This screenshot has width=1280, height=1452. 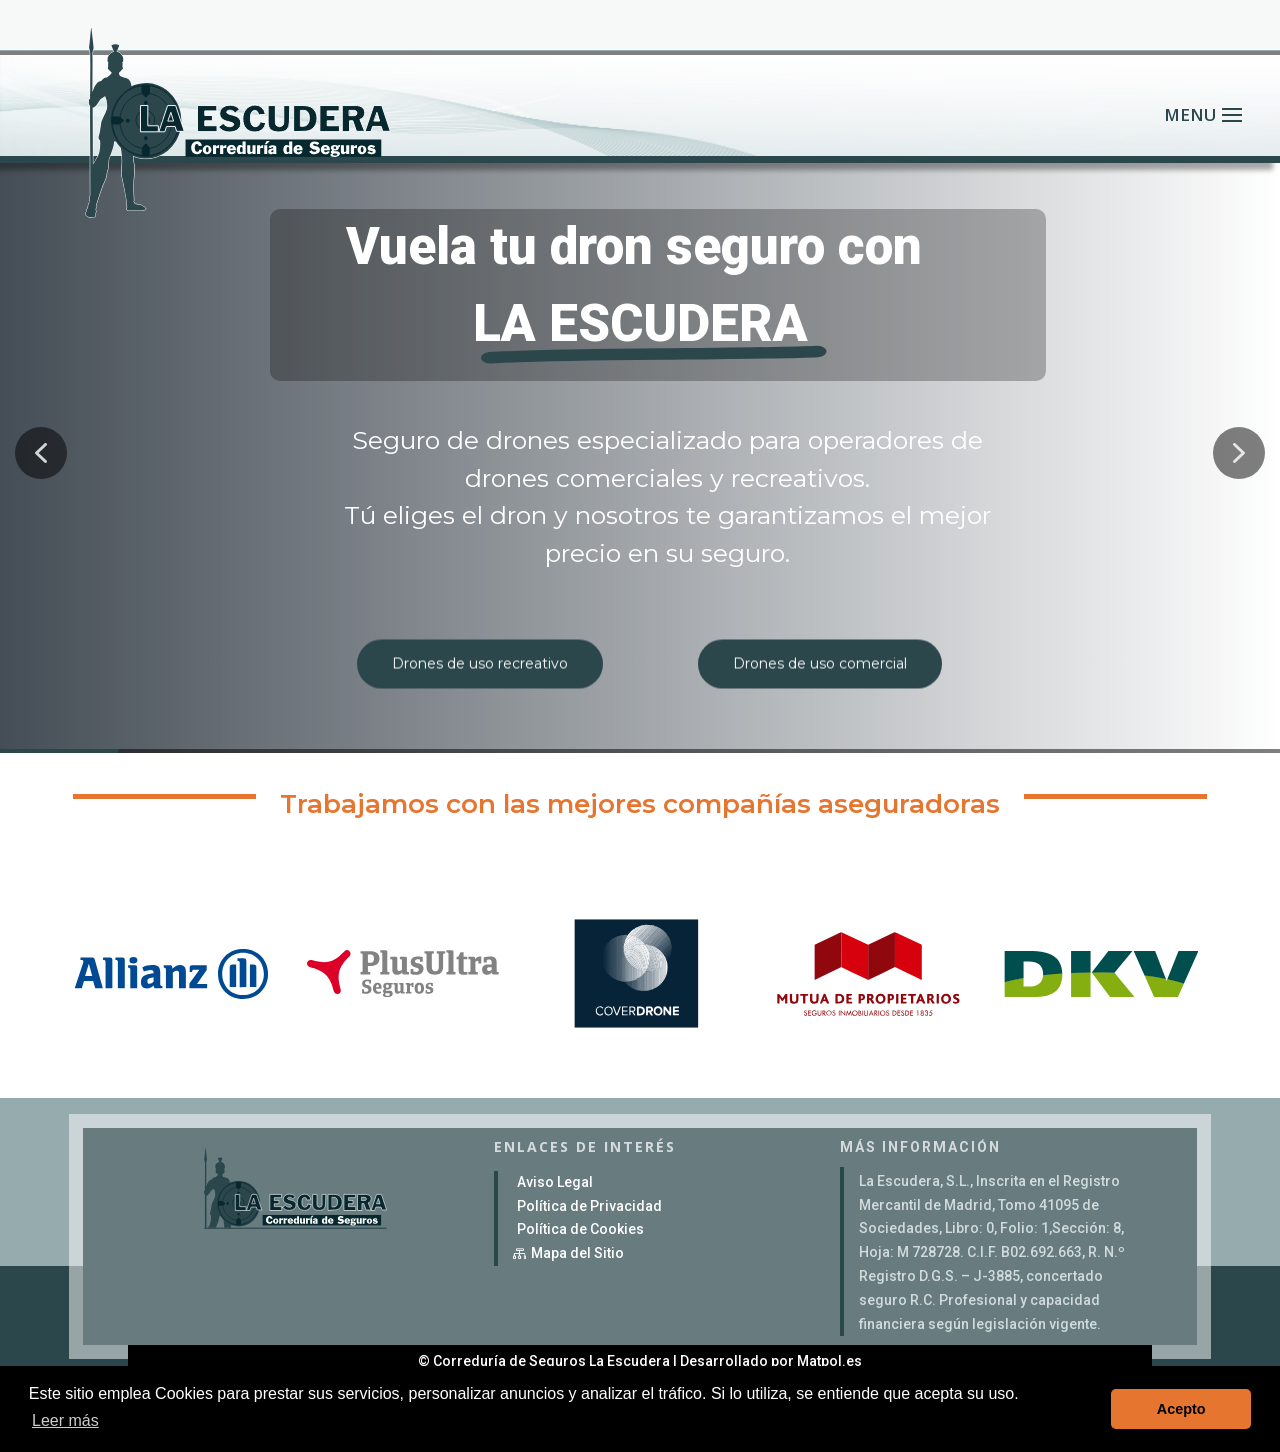 What do you see at coordinates (1181, 1409) in the screenshot?
I see `Acepto [button]` at bounding box center [1181, 1409].